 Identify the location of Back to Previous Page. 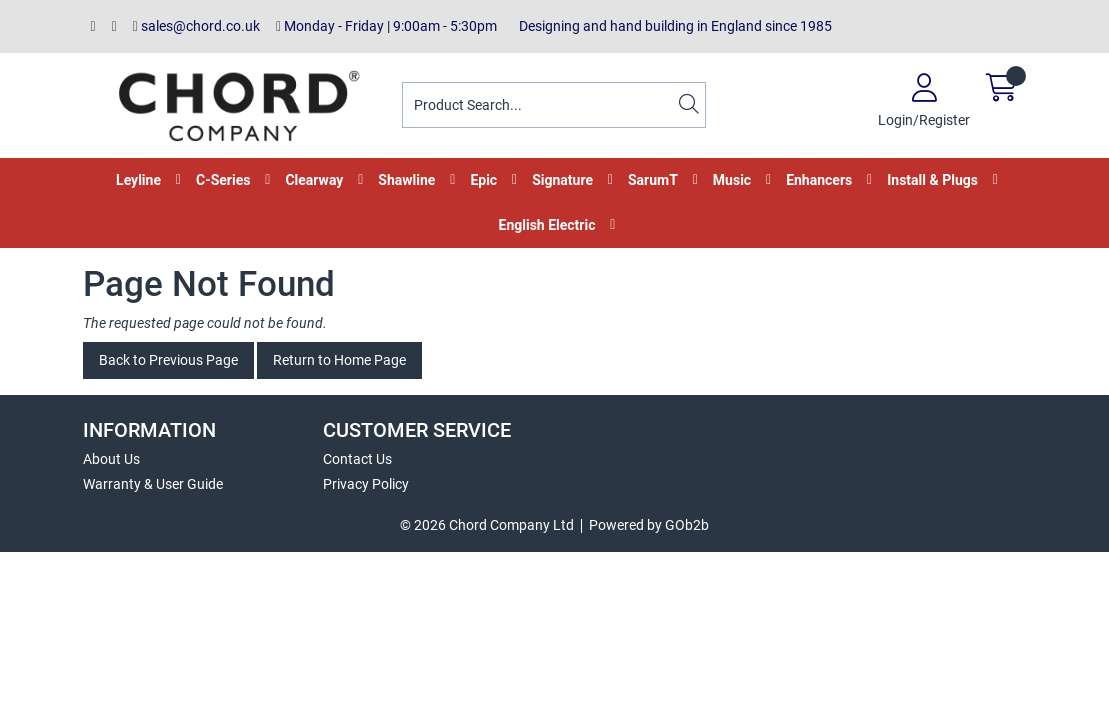
(168, 360).